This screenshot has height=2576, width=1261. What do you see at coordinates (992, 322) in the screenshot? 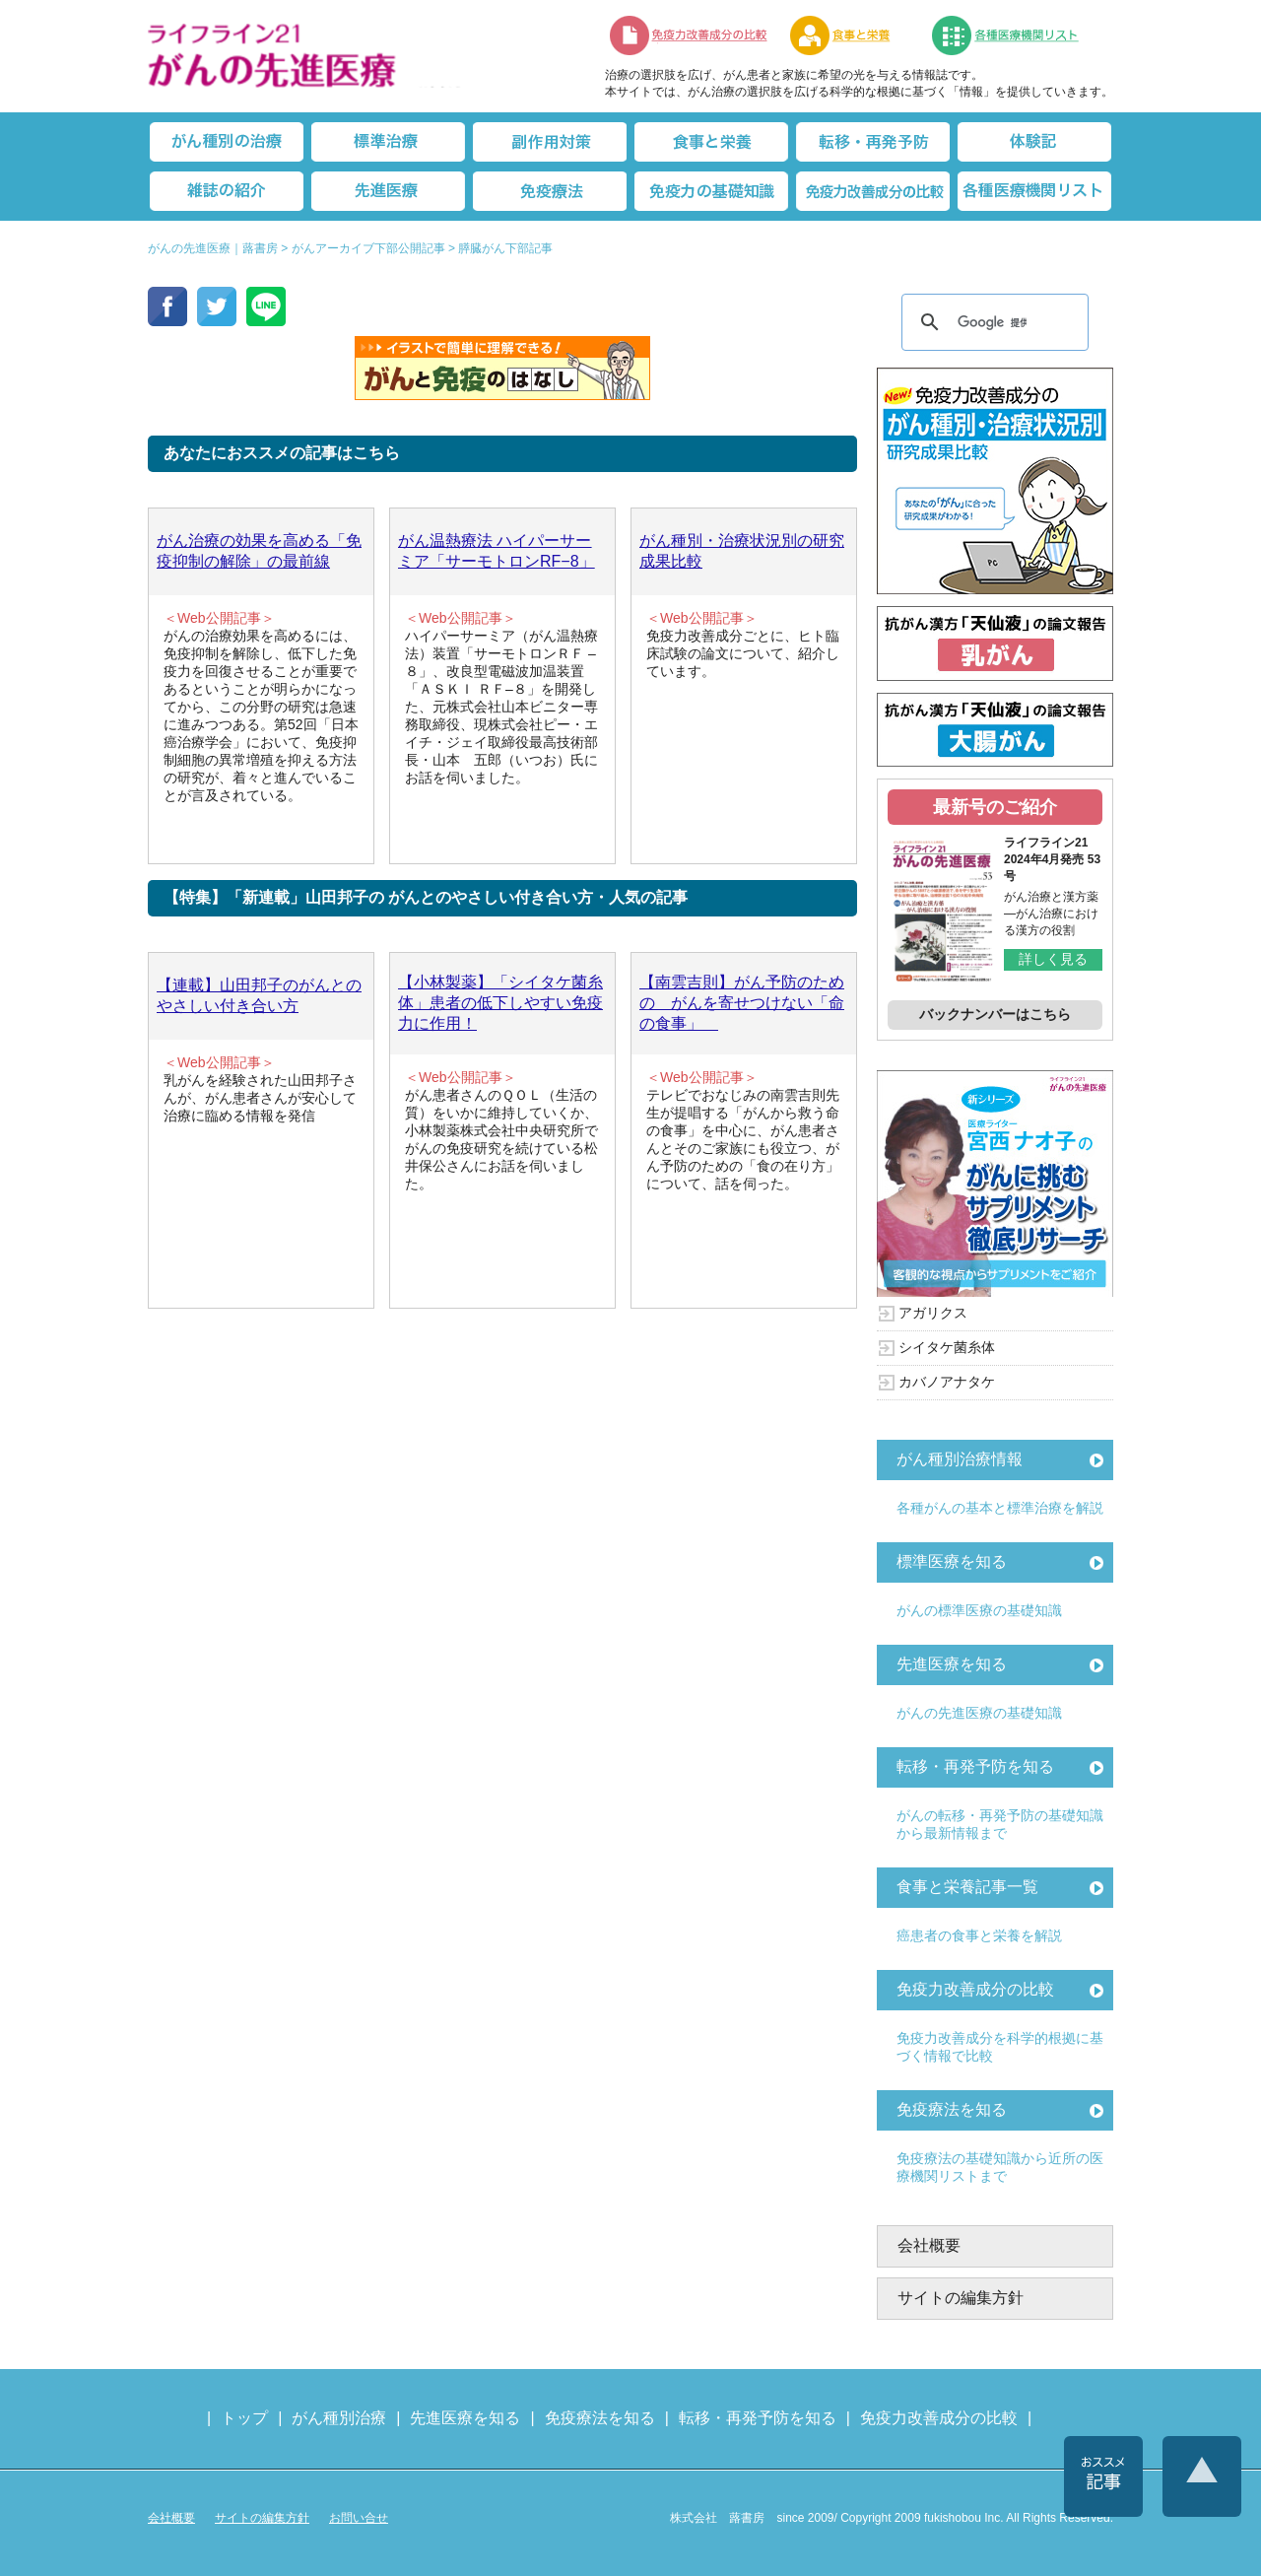
I see `[検索]` at bounding box center [992, 322].